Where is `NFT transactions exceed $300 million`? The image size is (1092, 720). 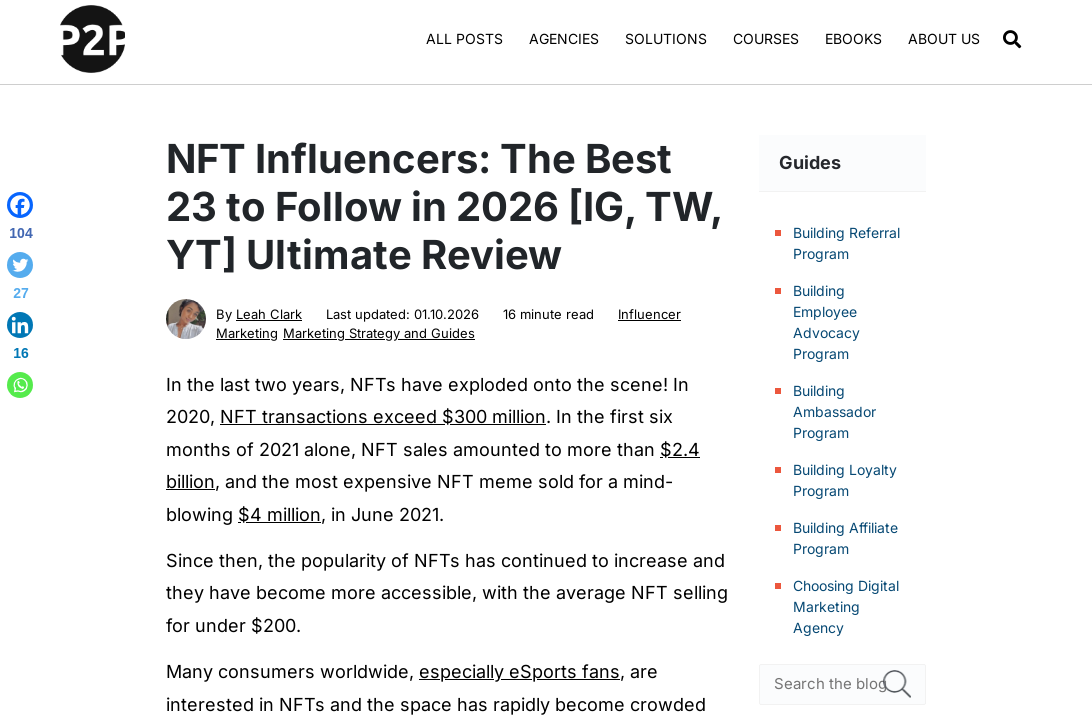
NFT transactions exceed $300 million is located at coordinates (383, 416).